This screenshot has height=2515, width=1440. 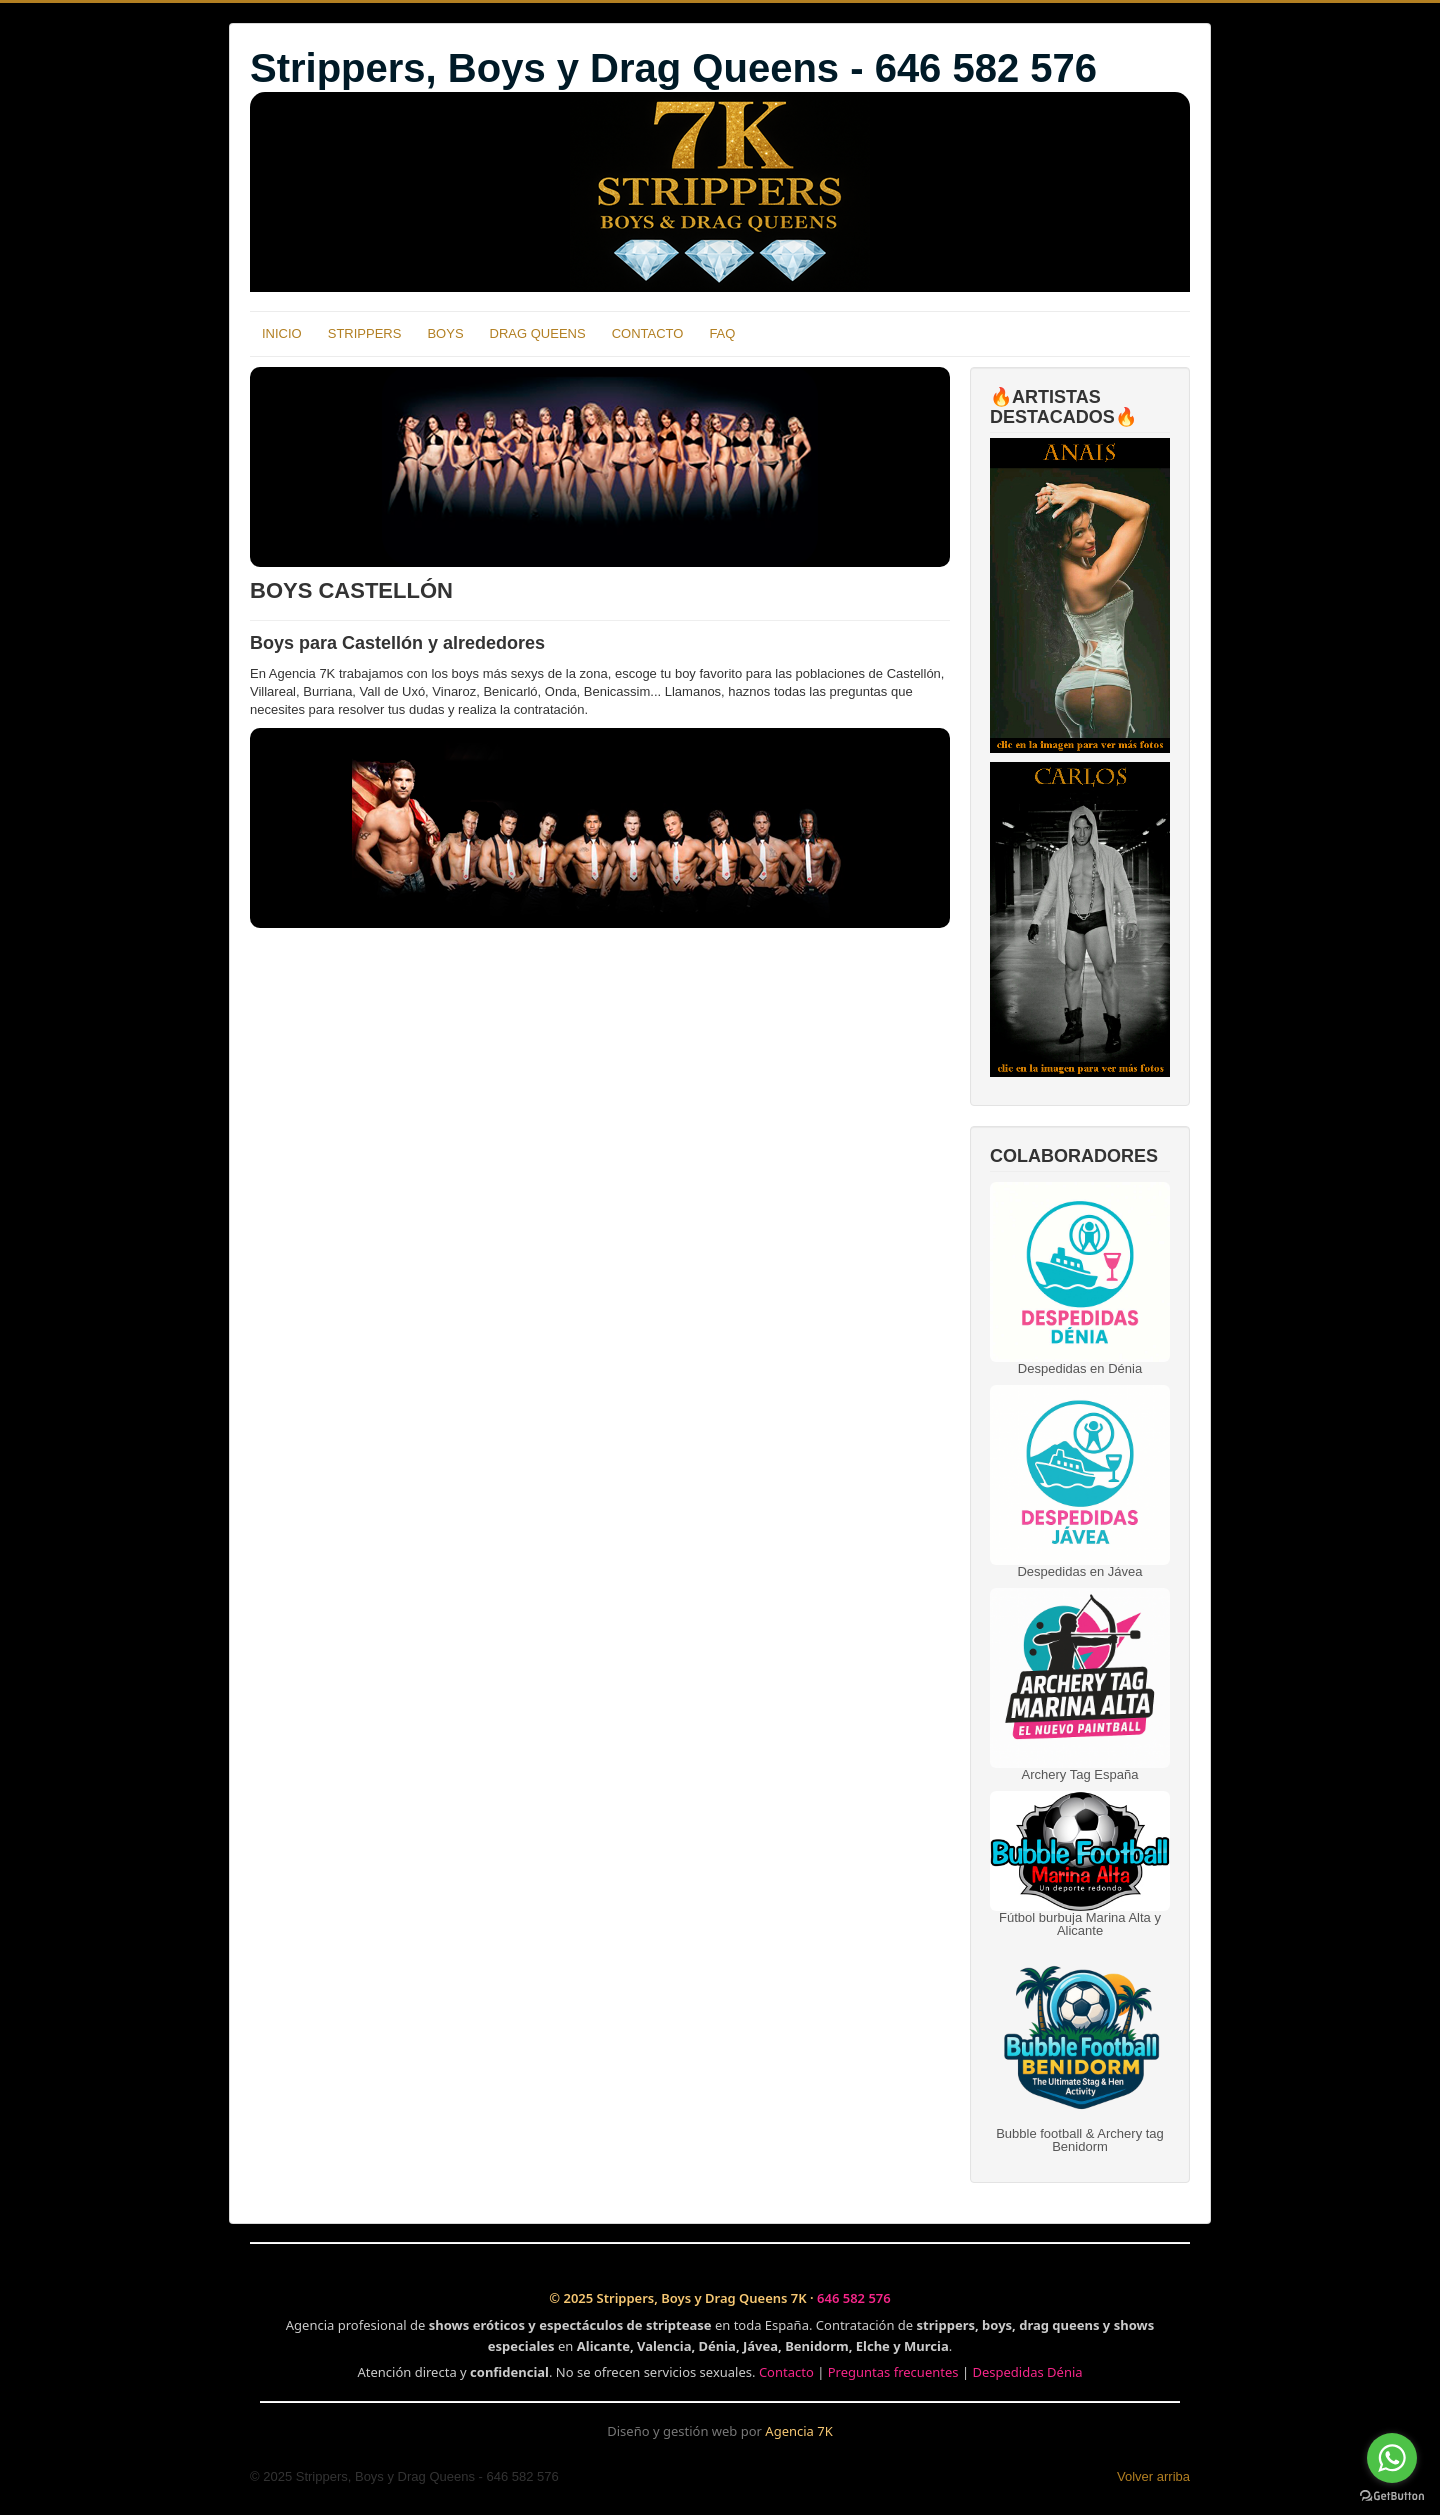 I want to click on BOYS, so click(x=445, y=333).